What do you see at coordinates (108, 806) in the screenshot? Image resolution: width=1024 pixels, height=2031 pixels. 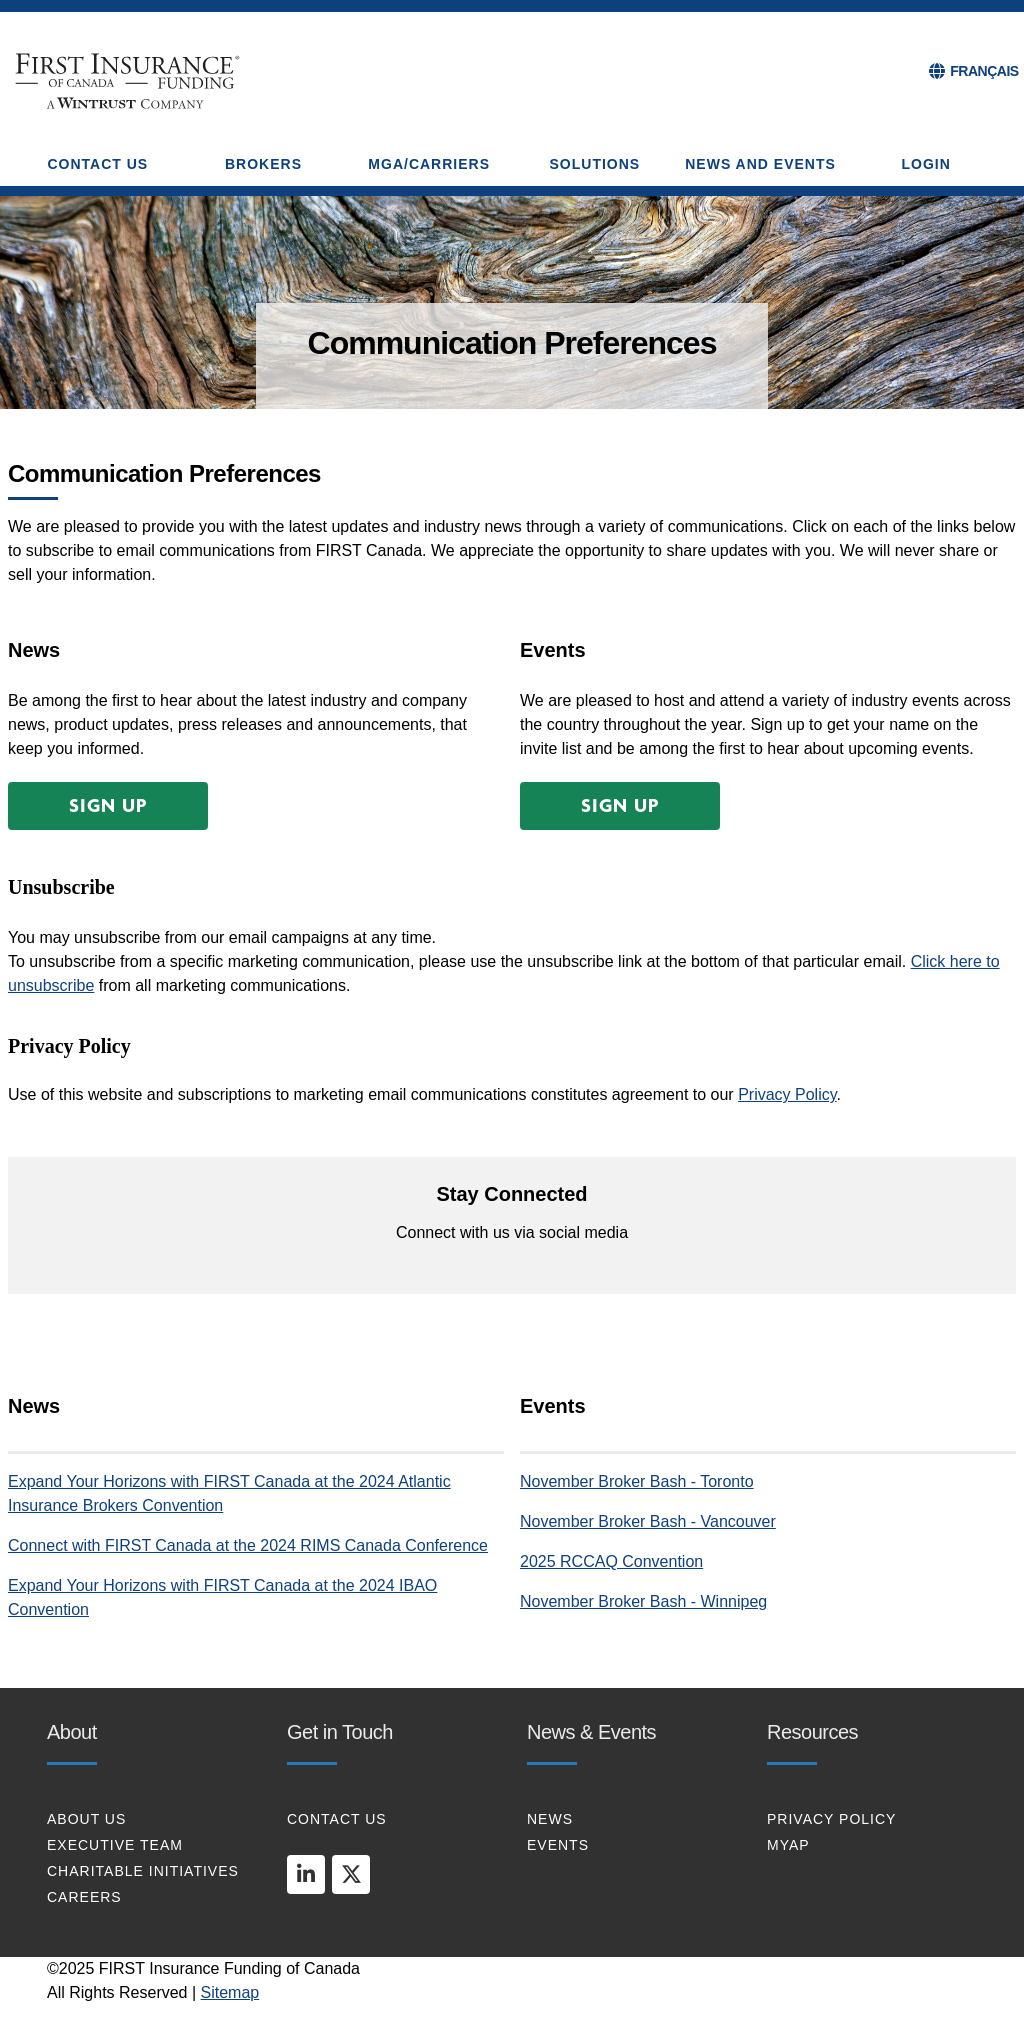 I see `[button]` at bounding box center [108, 806].